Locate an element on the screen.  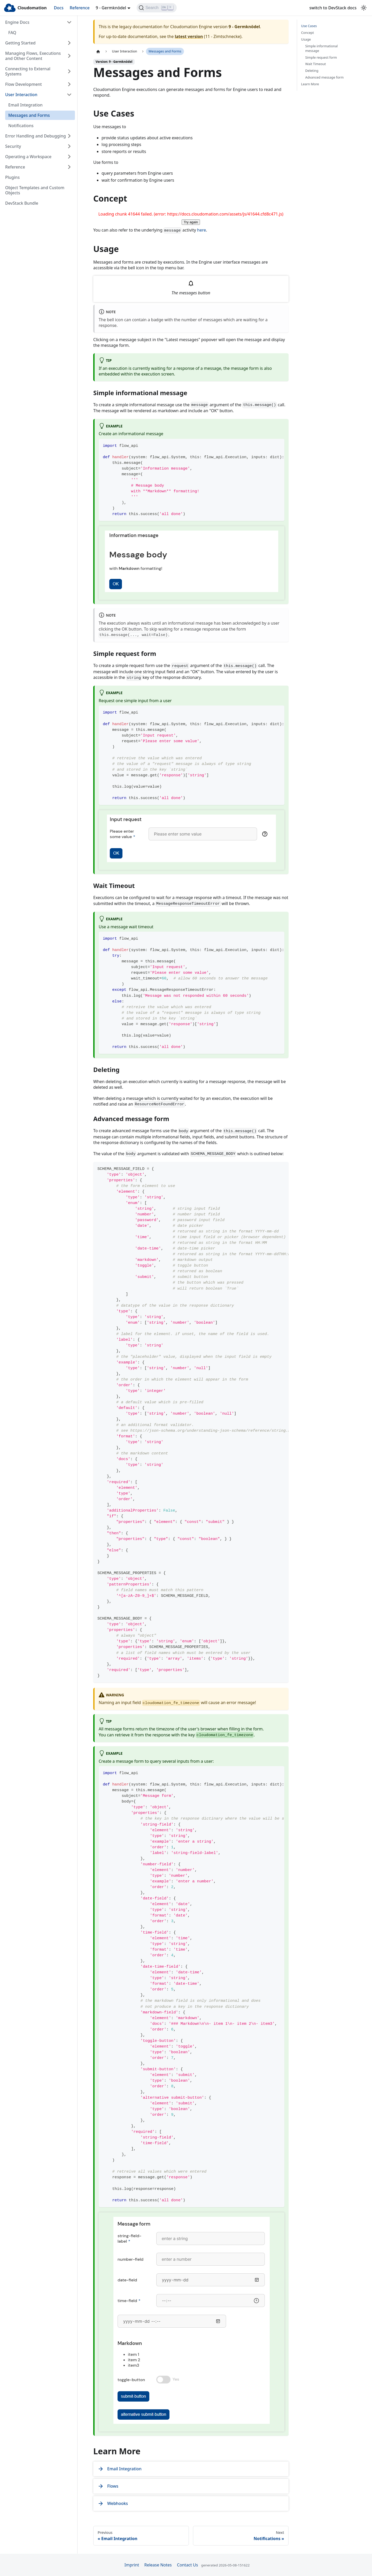
Email Integration is located at coordinates (25, 105).